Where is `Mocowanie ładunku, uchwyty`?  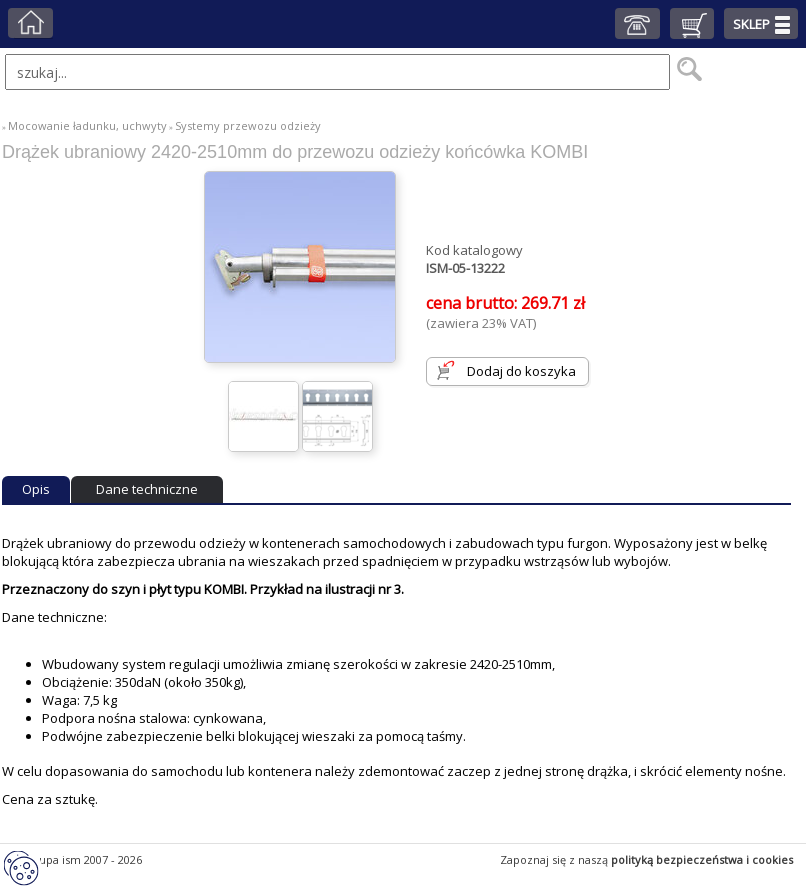
Mocowanie ładunku, uchwyty is located at coordinates (87, 125).